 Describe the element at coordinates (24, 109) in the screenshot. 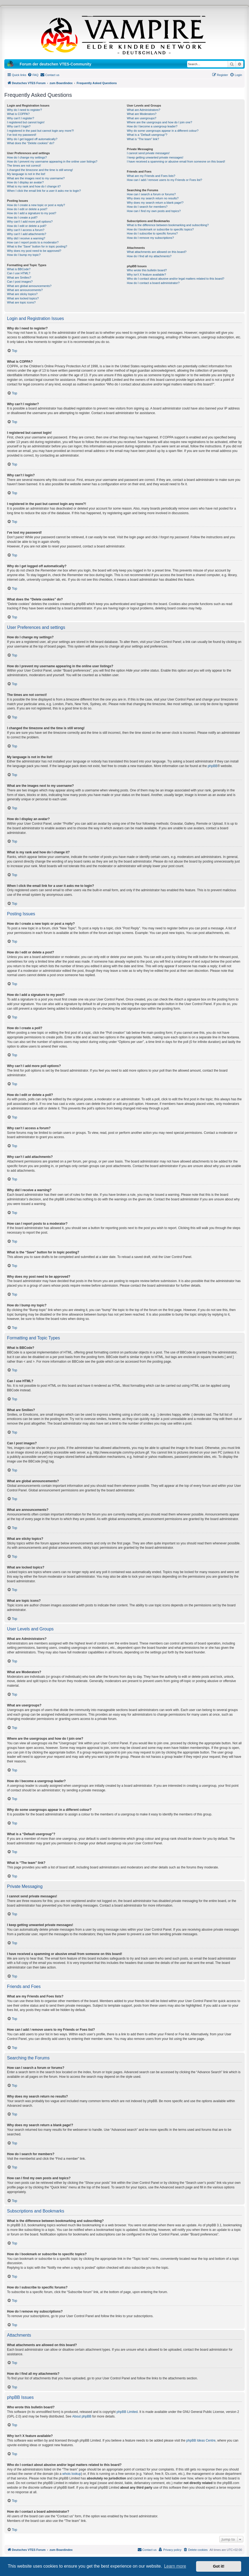

I see `Why do I need to register?` at that location.